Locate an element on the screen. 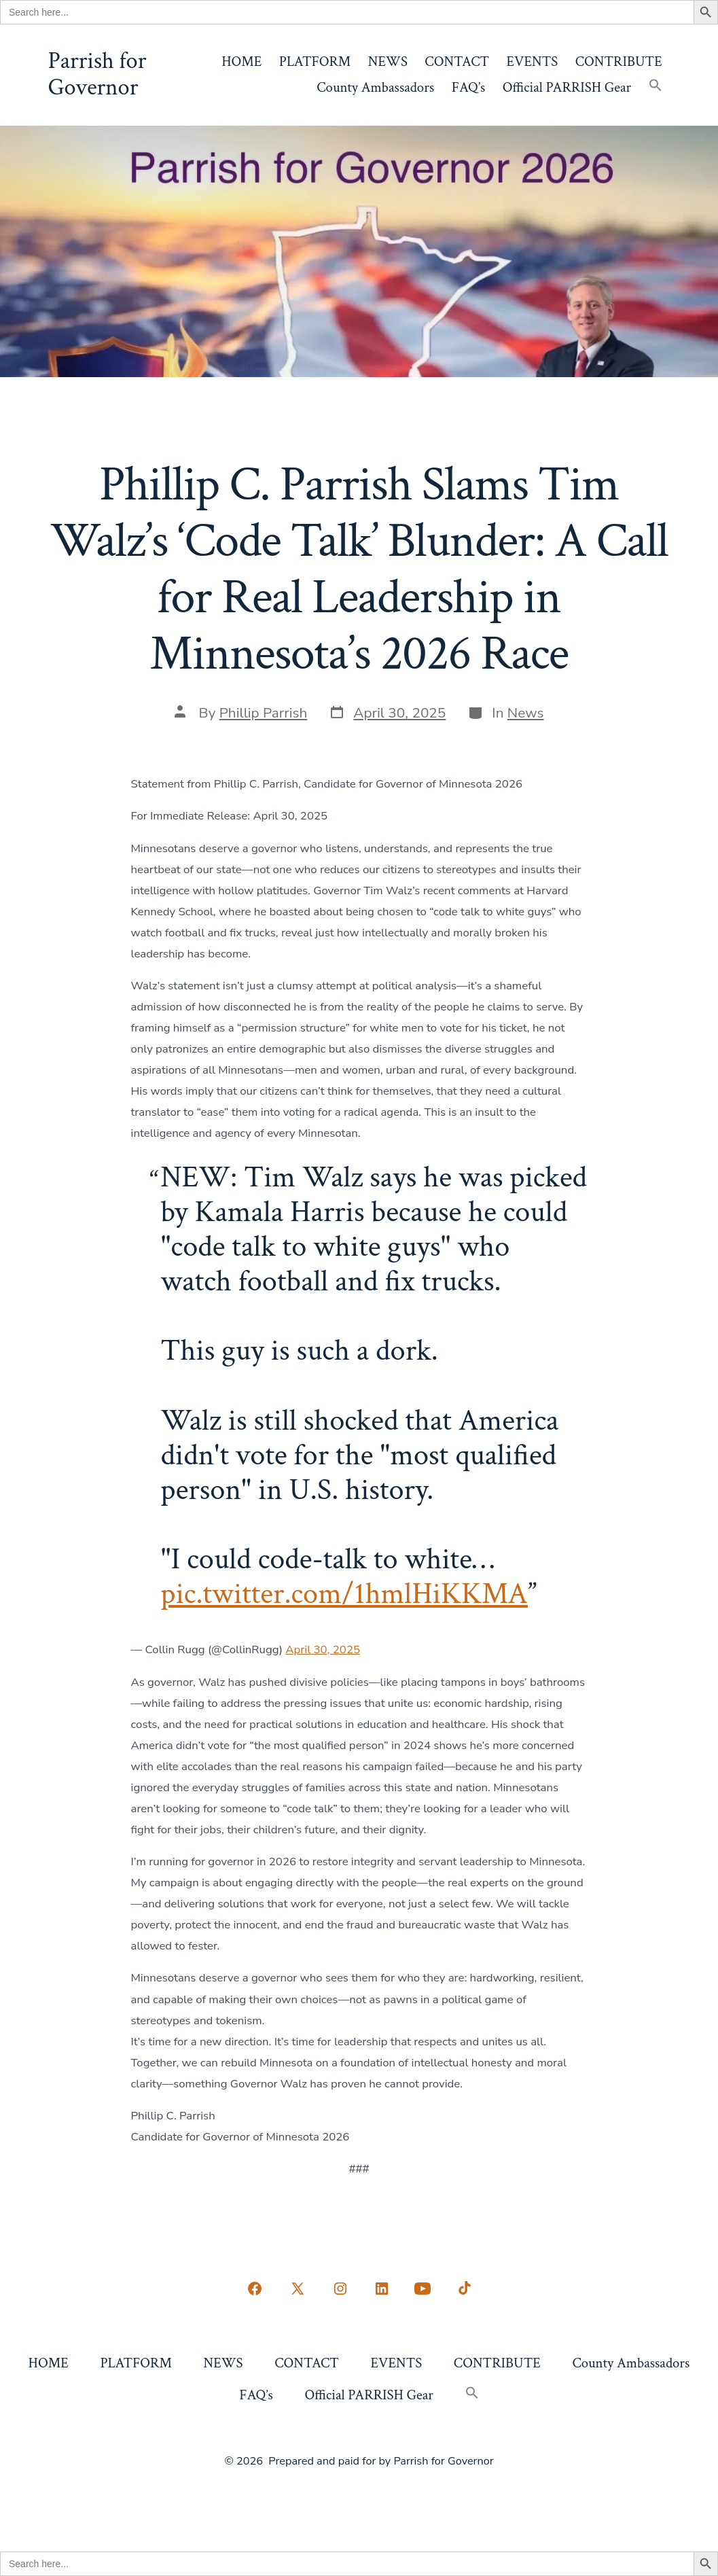  [Open X in a new tab] is located at coordinates (297, 2289).